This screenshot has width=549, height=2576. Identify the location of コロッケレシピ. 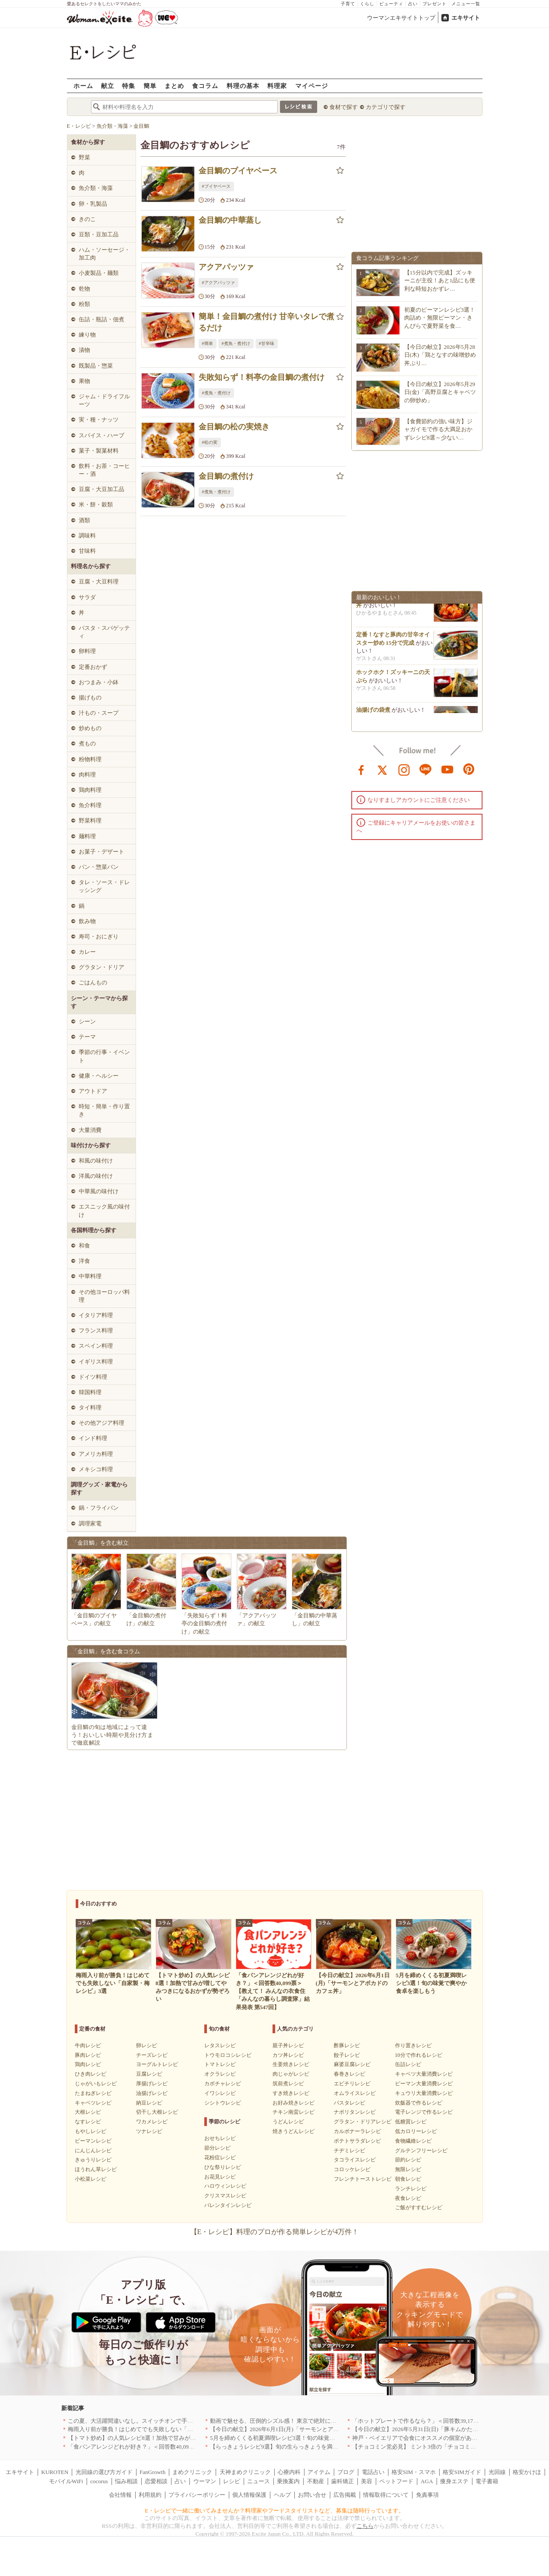
(352, 2169).